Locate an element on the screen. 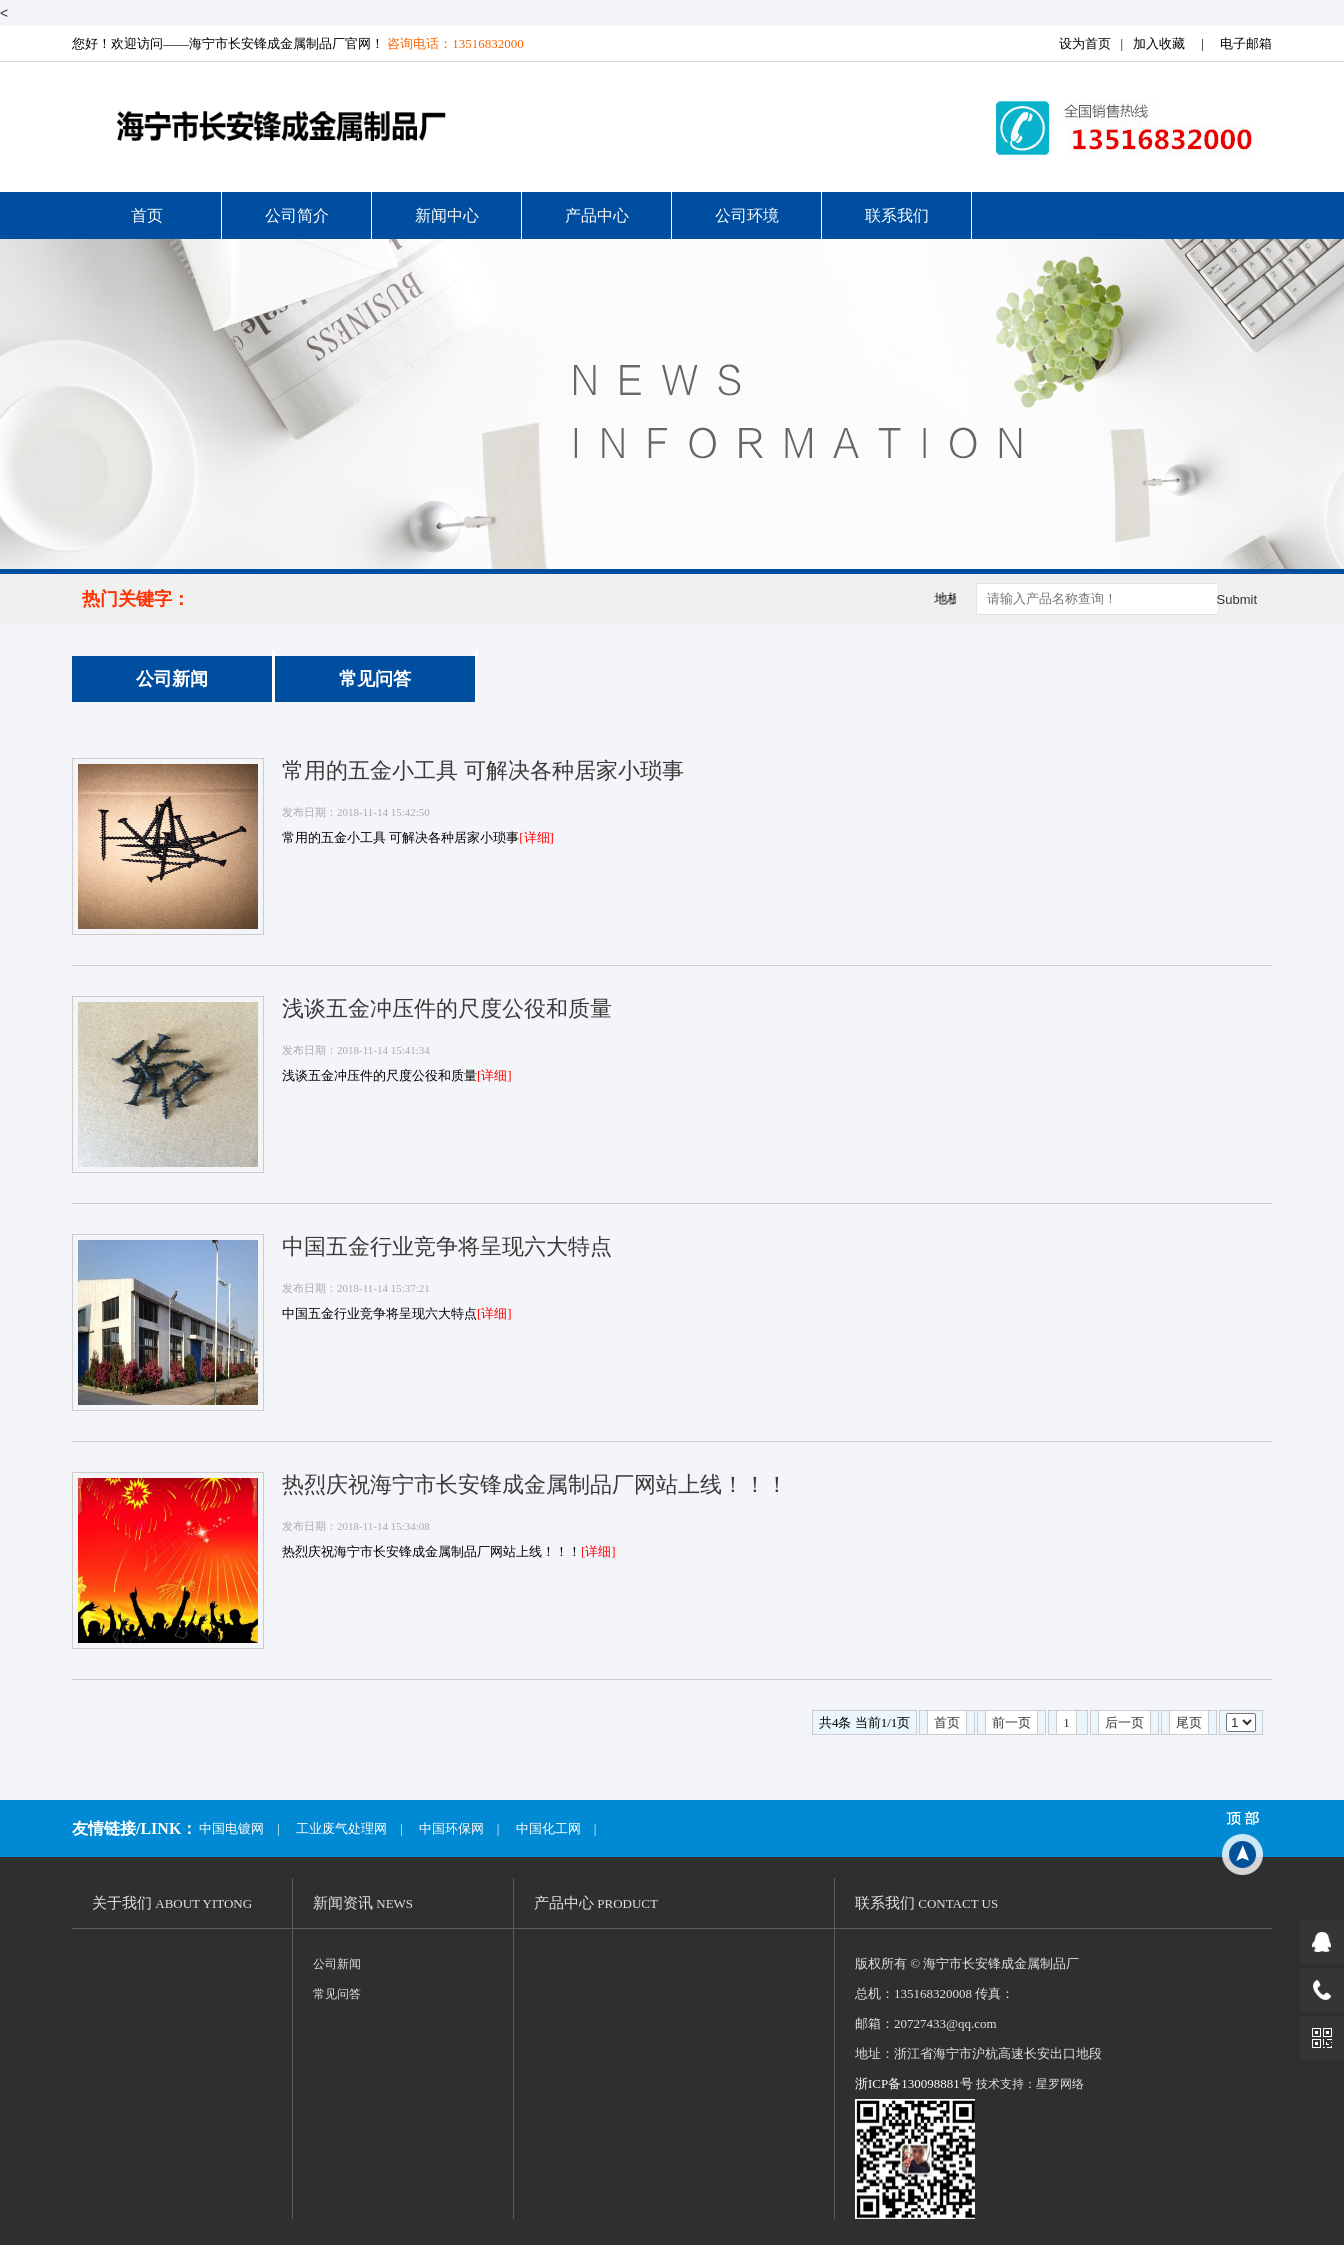 The image size is (1344, 2245). 工业废气处理网 is located at coordinates (341, 1828).